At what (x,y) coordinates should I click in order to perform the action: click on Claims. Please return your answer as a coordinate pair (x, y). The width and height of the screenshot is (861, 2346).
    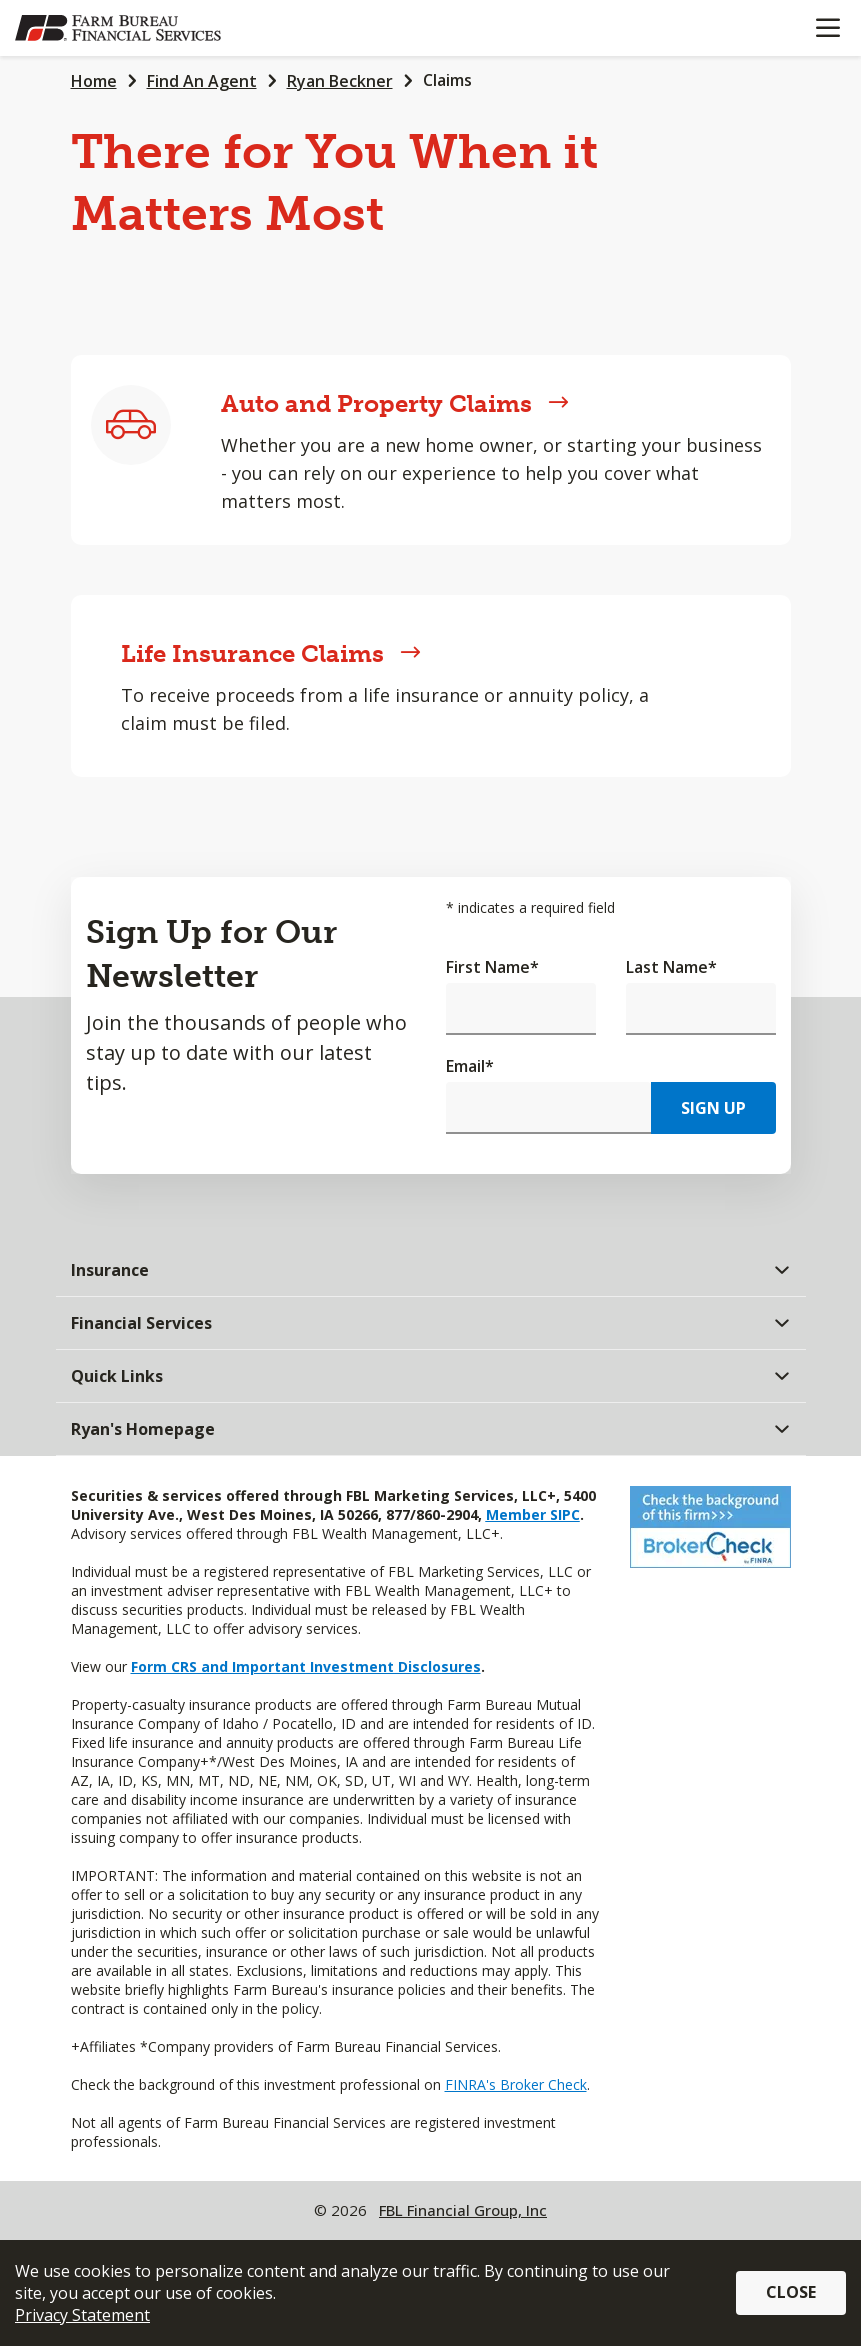
    Looking at the image, I should click on (447, 80).